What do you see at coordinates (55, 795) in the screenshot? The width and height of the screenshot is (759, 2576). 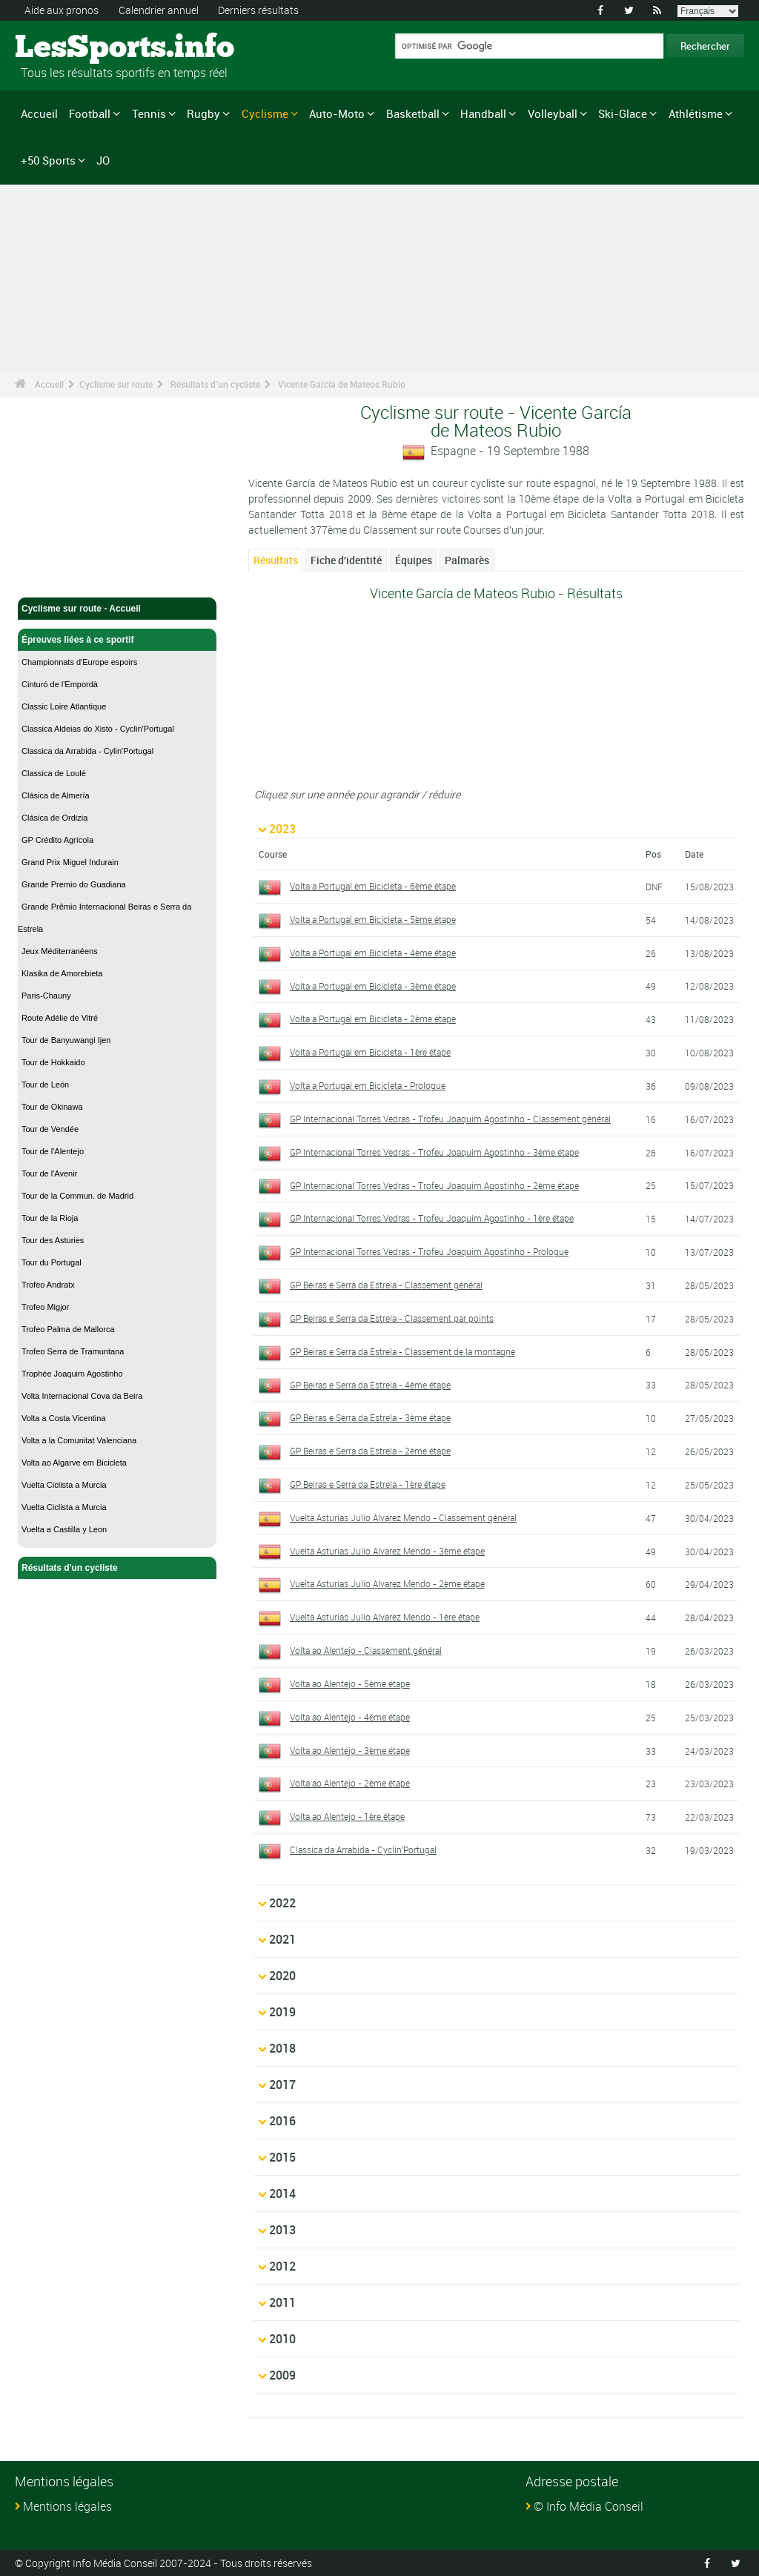 I see `Clásica de Almería` at bounding box center [55, 795].